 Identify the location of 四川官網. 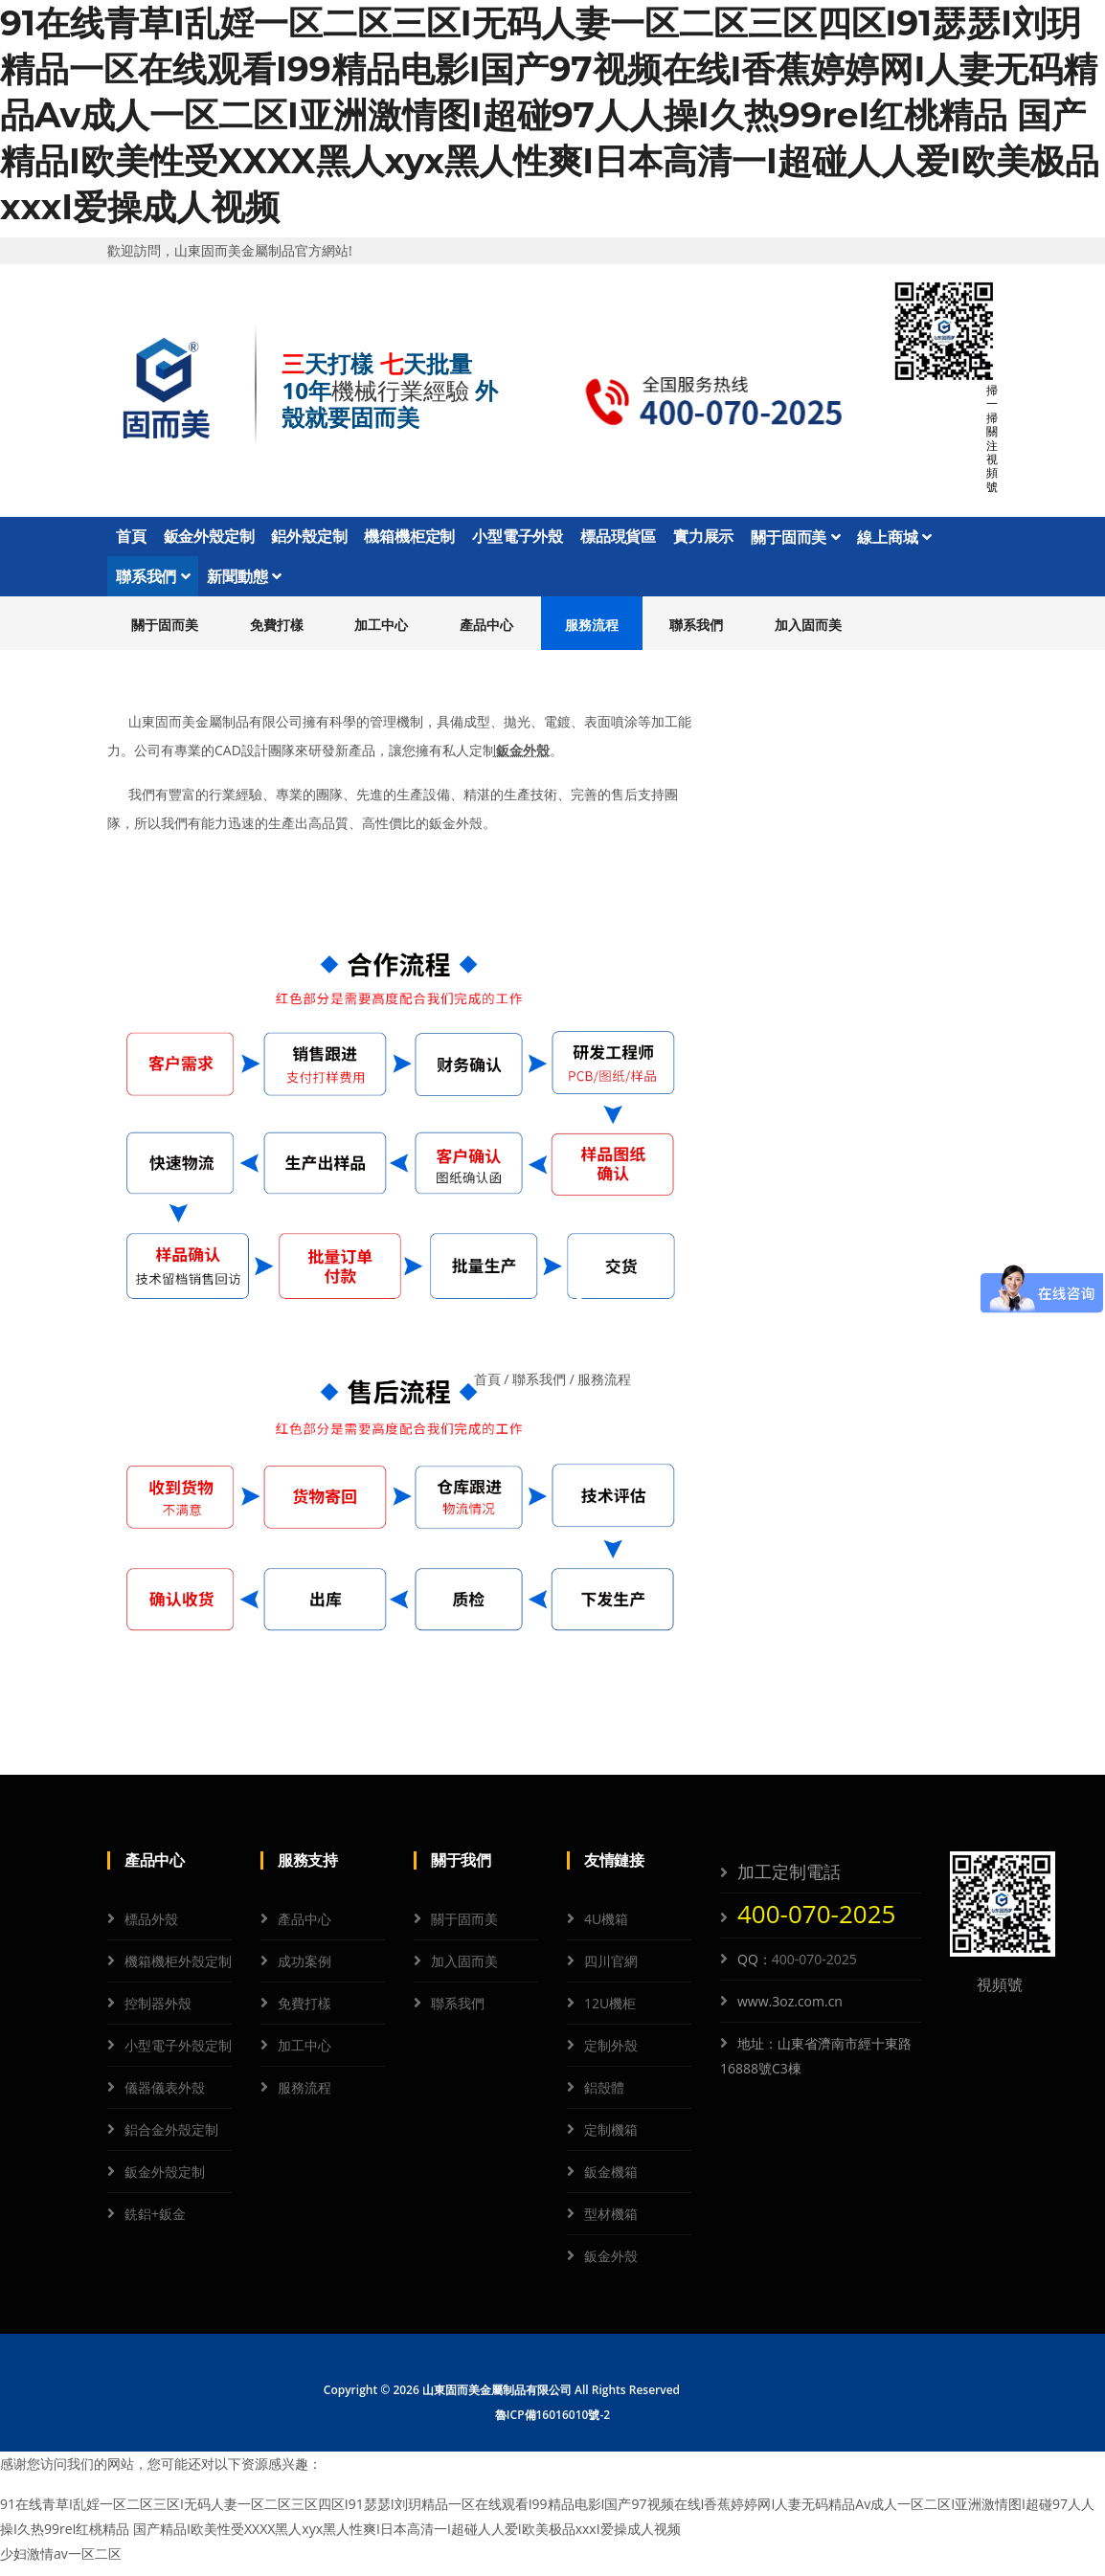
(611, 1970).